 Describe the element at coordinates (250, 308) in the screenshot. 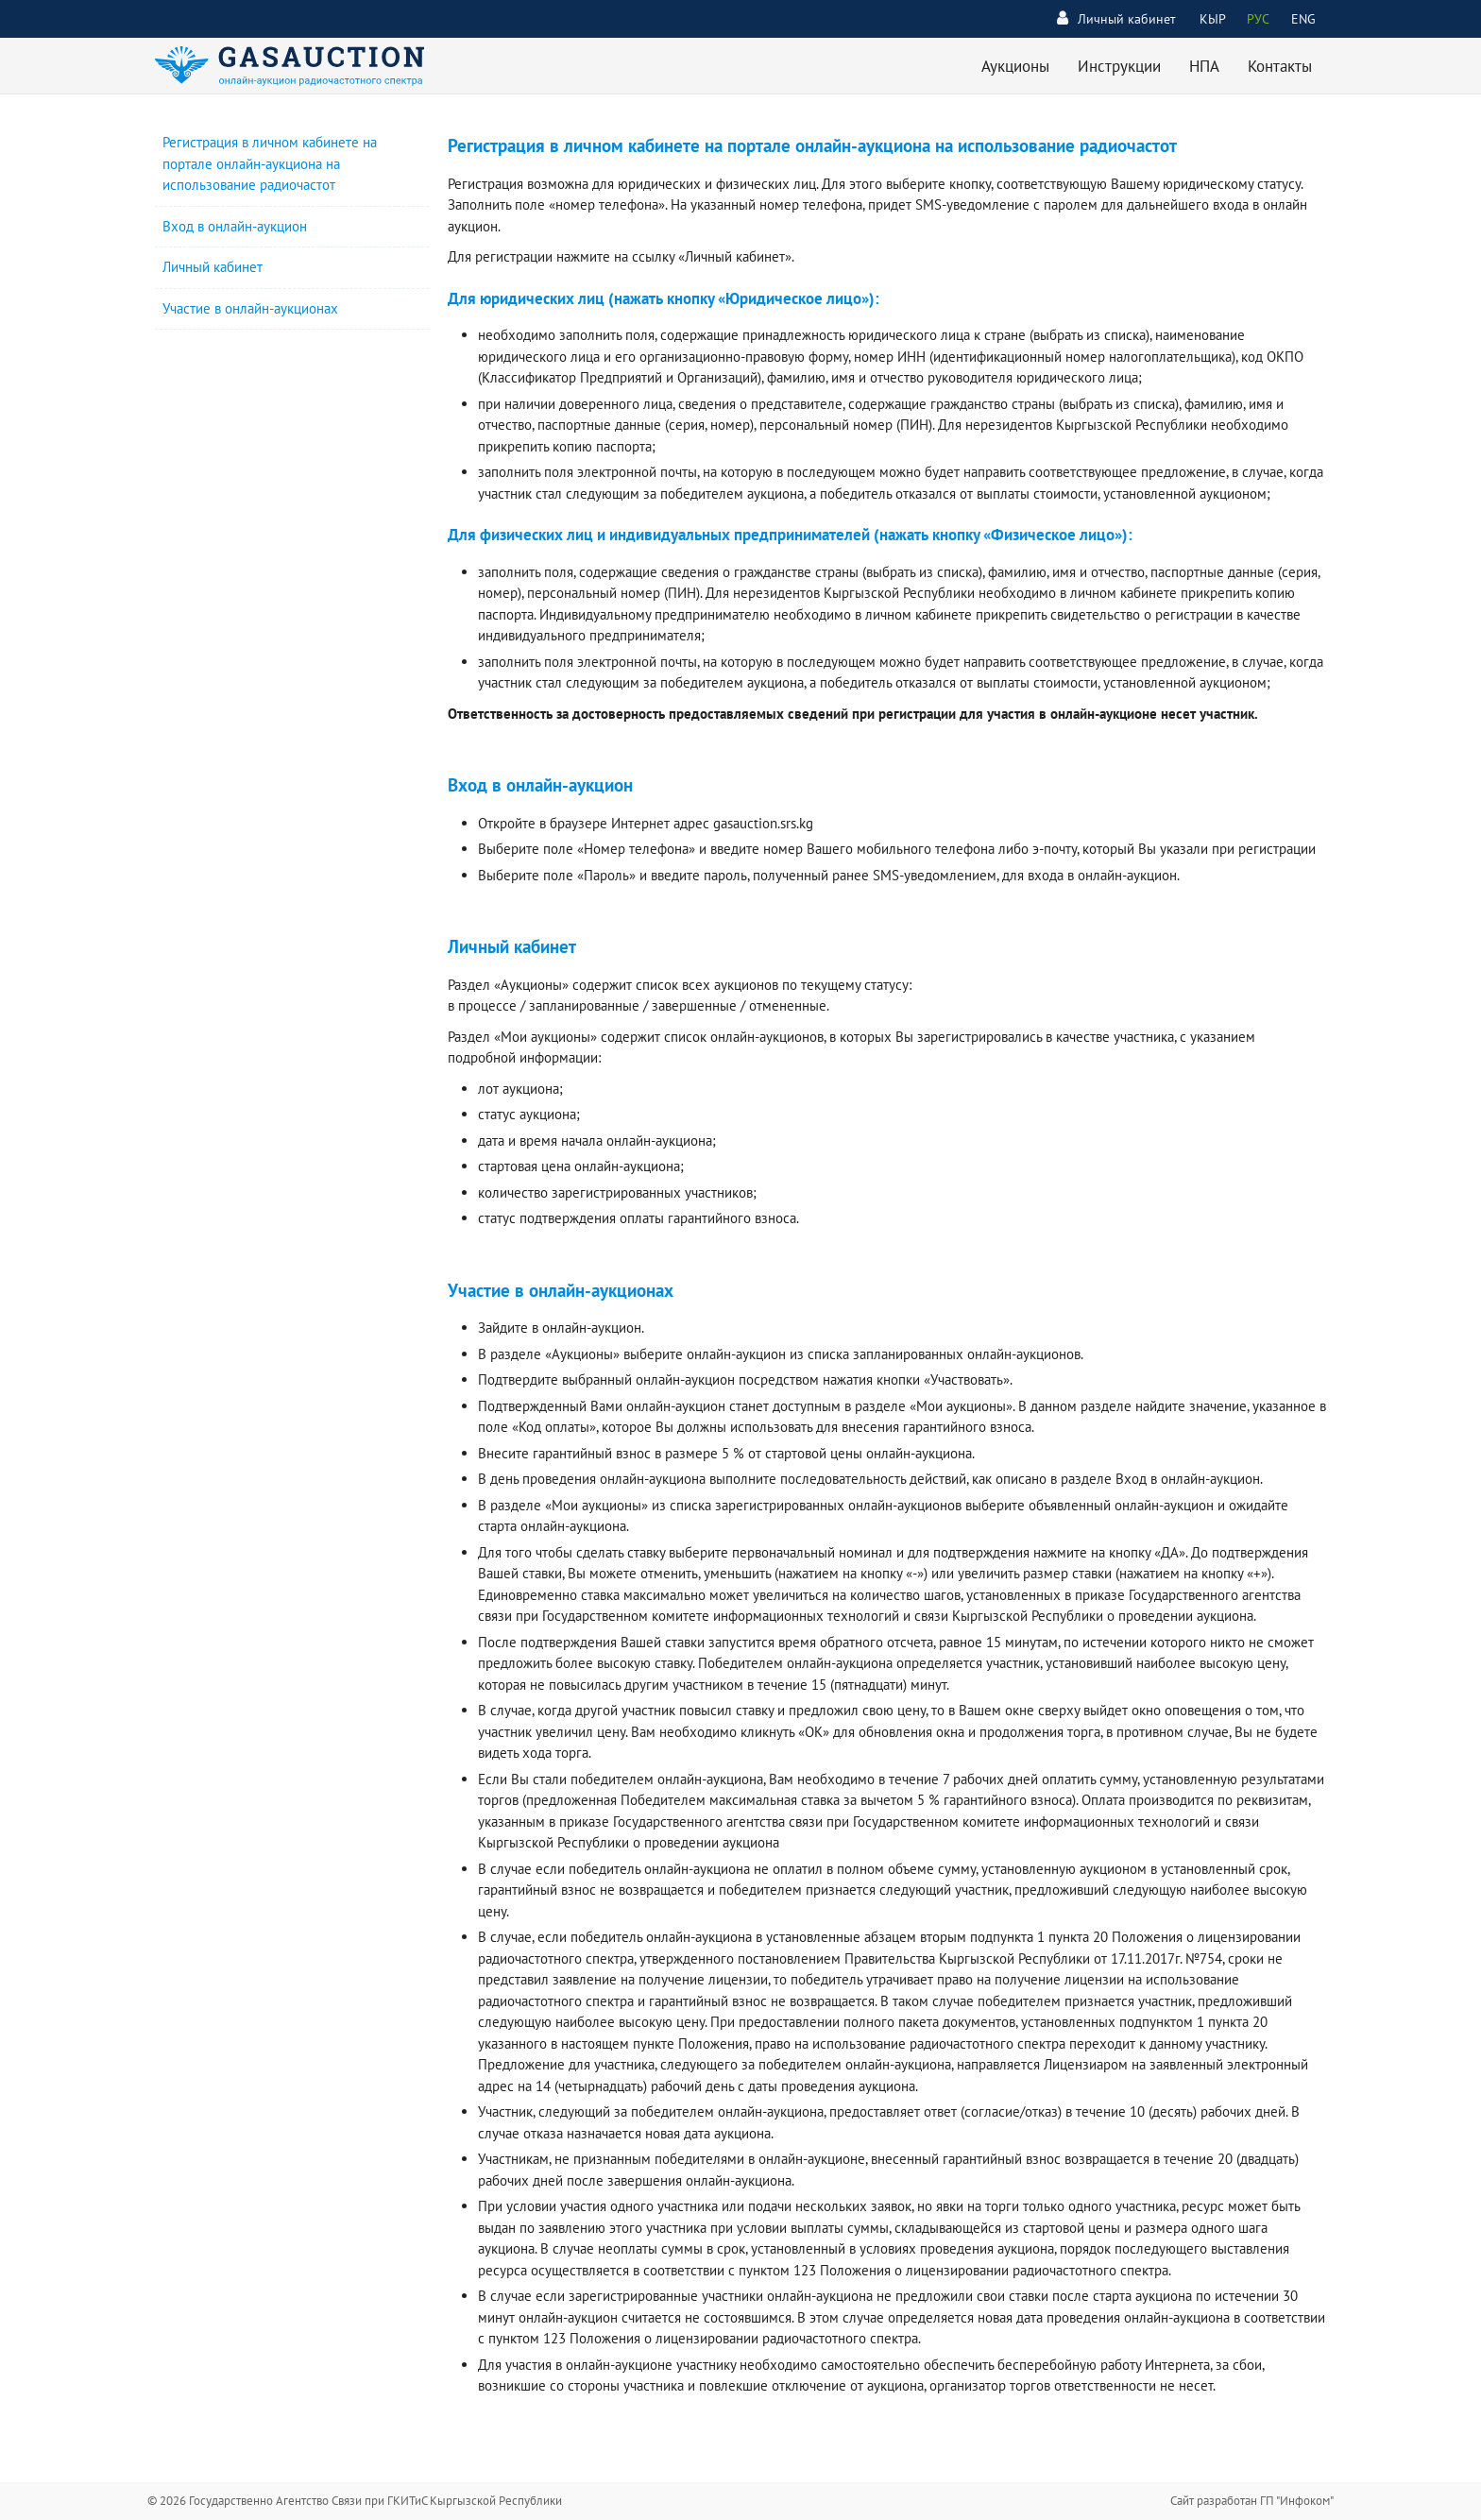

I see `Участие в онлайн-аукционах` at that location.